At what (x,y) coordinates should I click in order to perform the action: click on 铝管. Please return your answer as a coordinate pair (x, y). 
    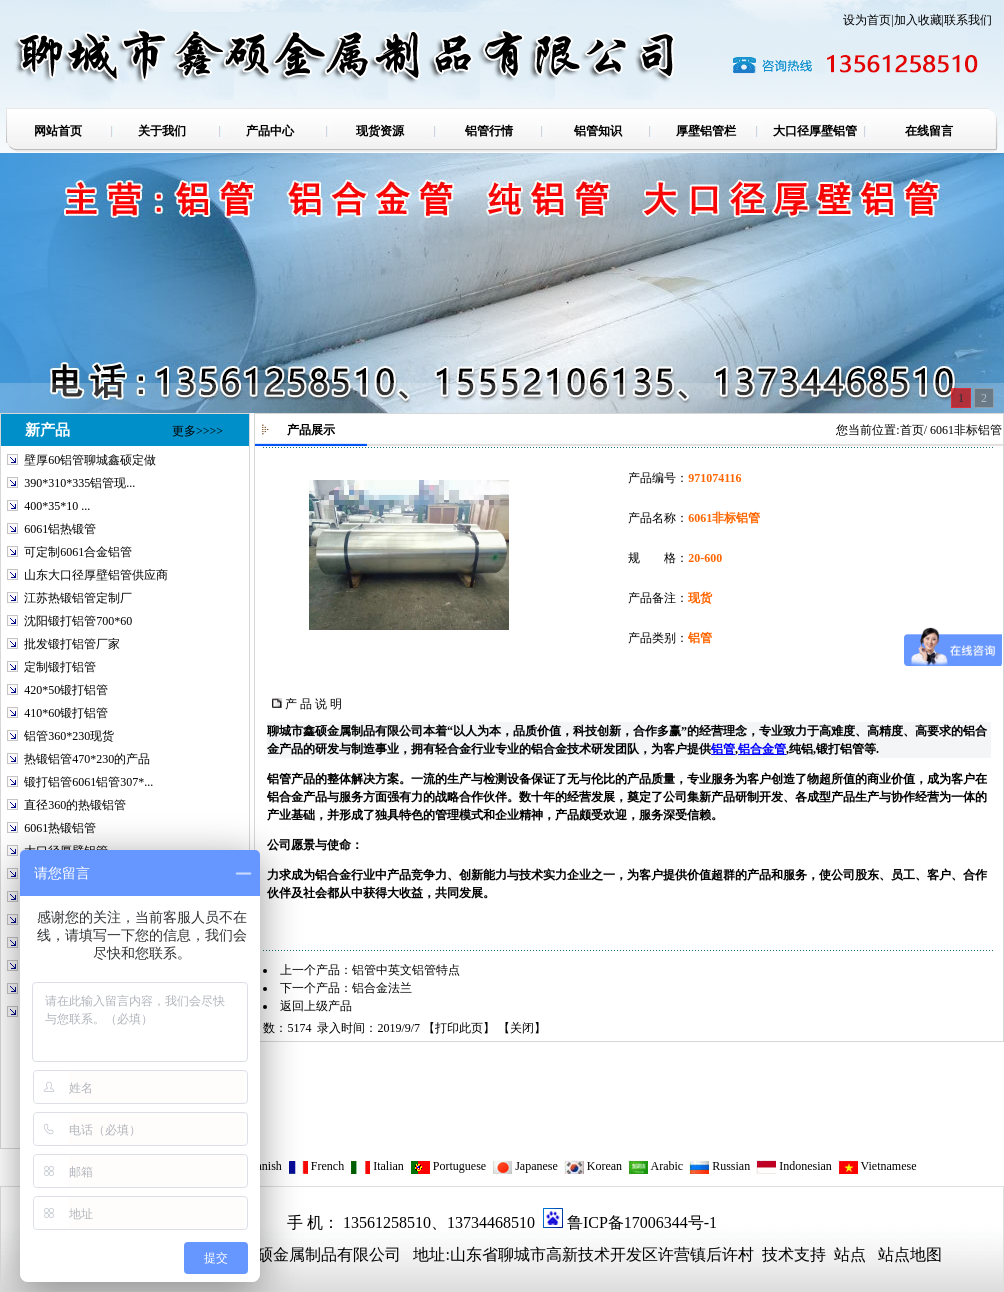
    Looking at the image, I should click on (723, 749).